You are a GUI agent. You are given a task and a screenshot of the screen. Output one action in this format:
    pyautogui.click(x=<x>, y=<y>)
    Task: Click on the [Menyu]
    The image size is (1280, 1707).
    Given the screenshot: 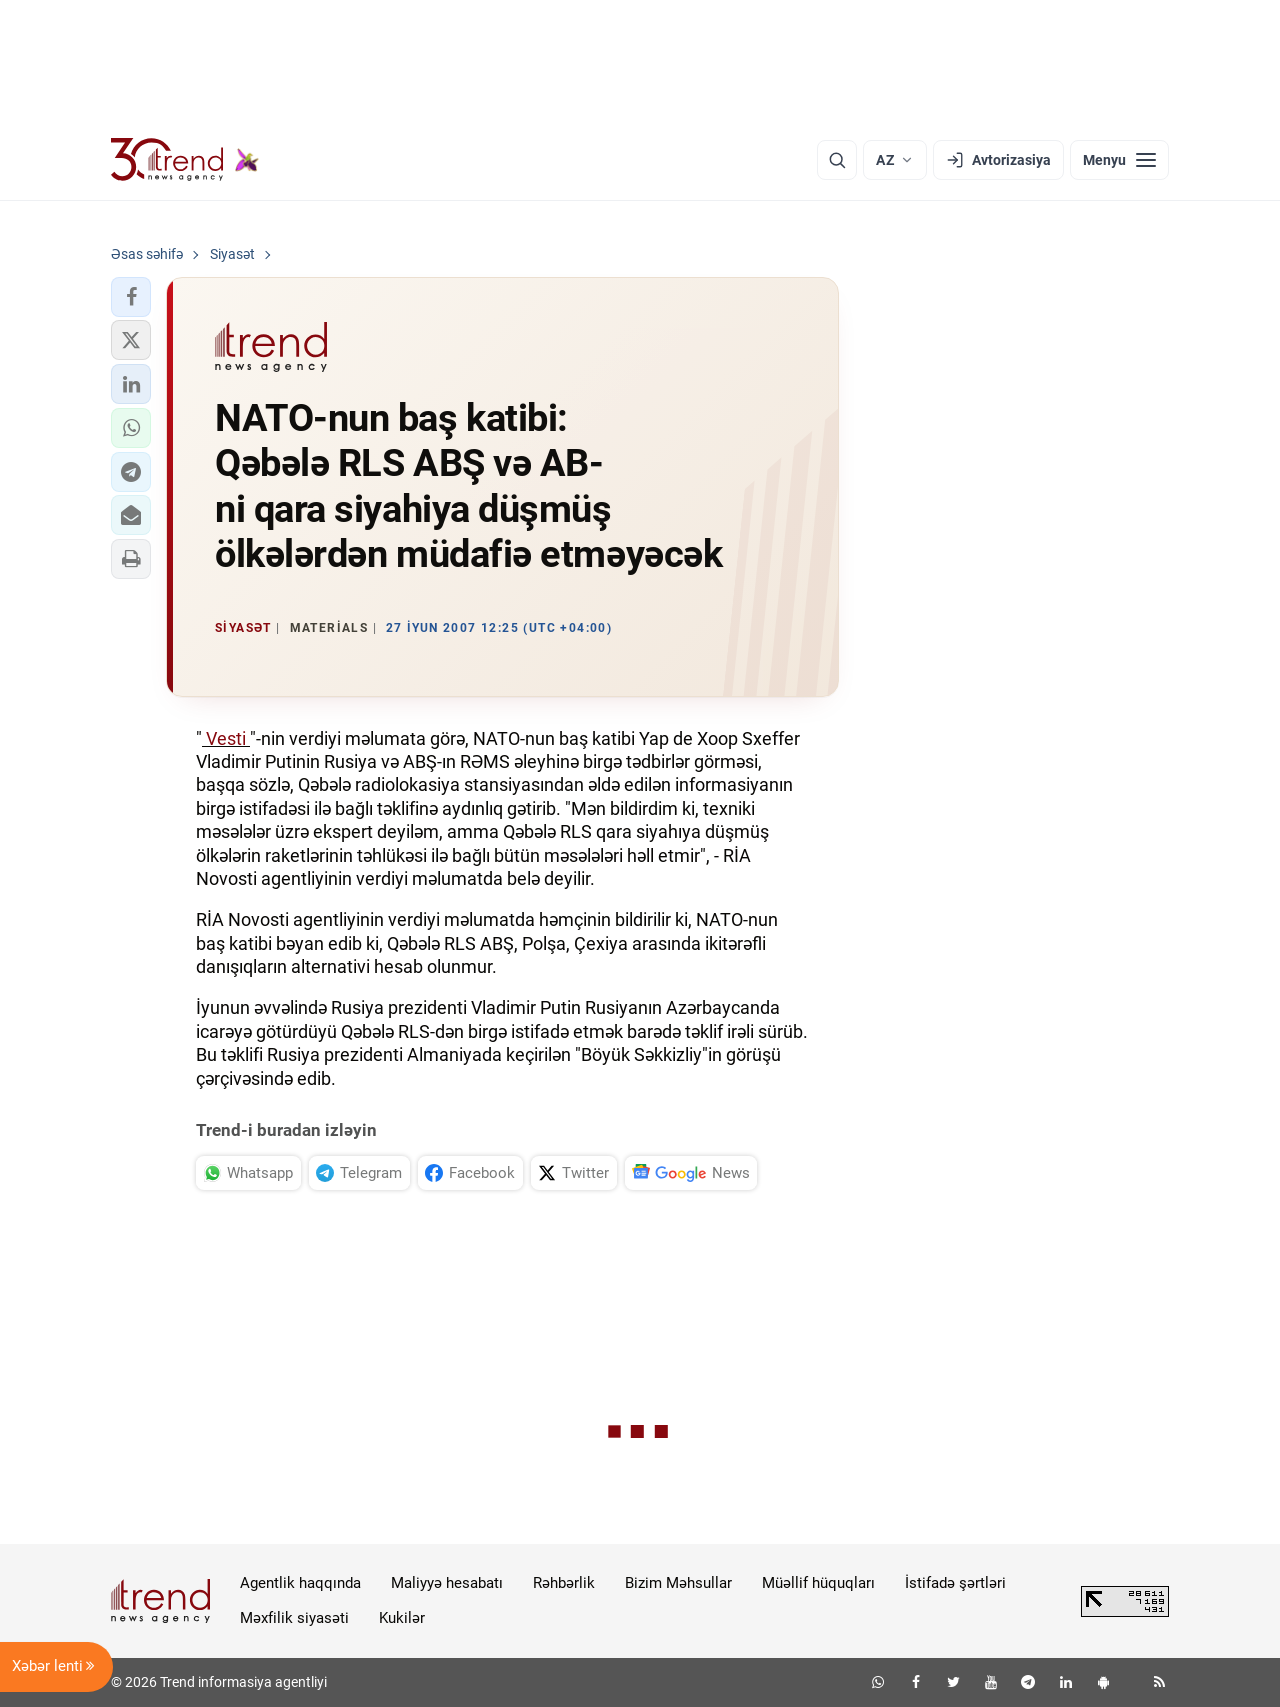 What is the action you would take?
    pyautogui.click(x=1119, y=160)
    